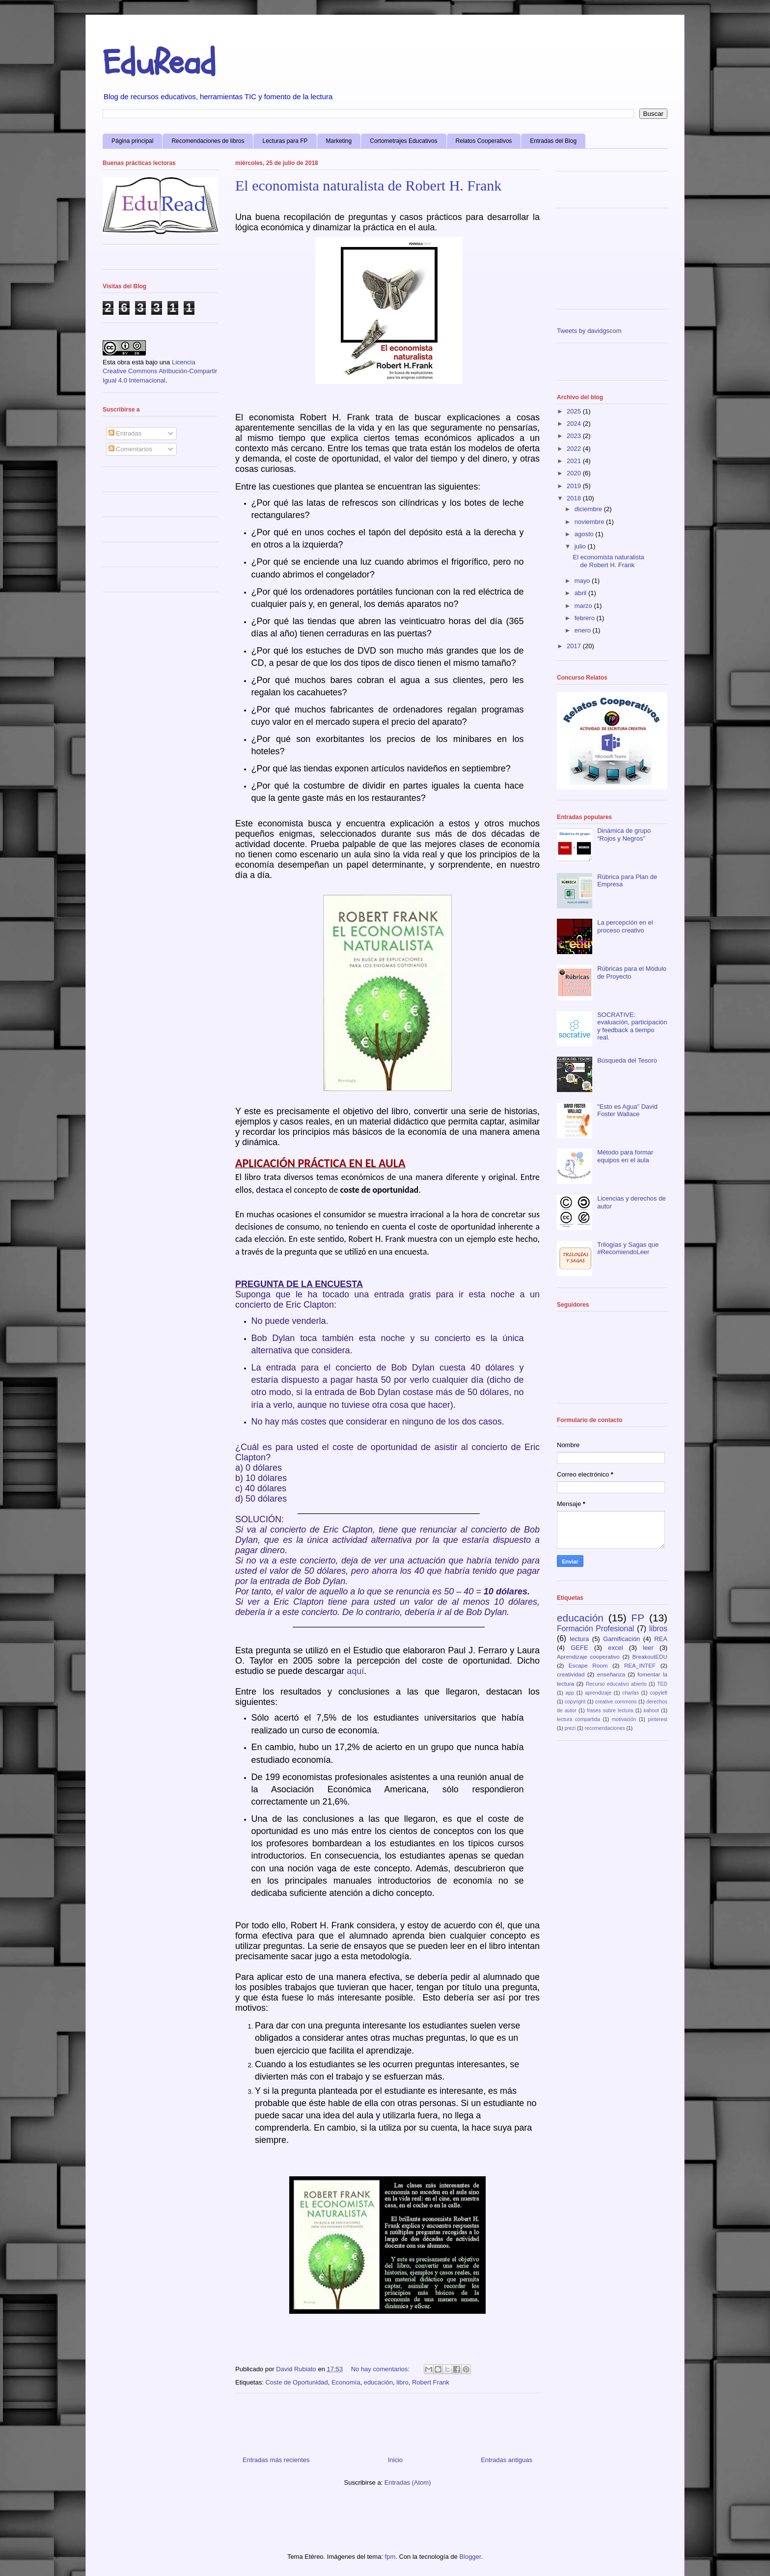 The width and height of the screenshot is (770, 2576). I want to click on Recurso educativo abierto, so click(616, 1684).